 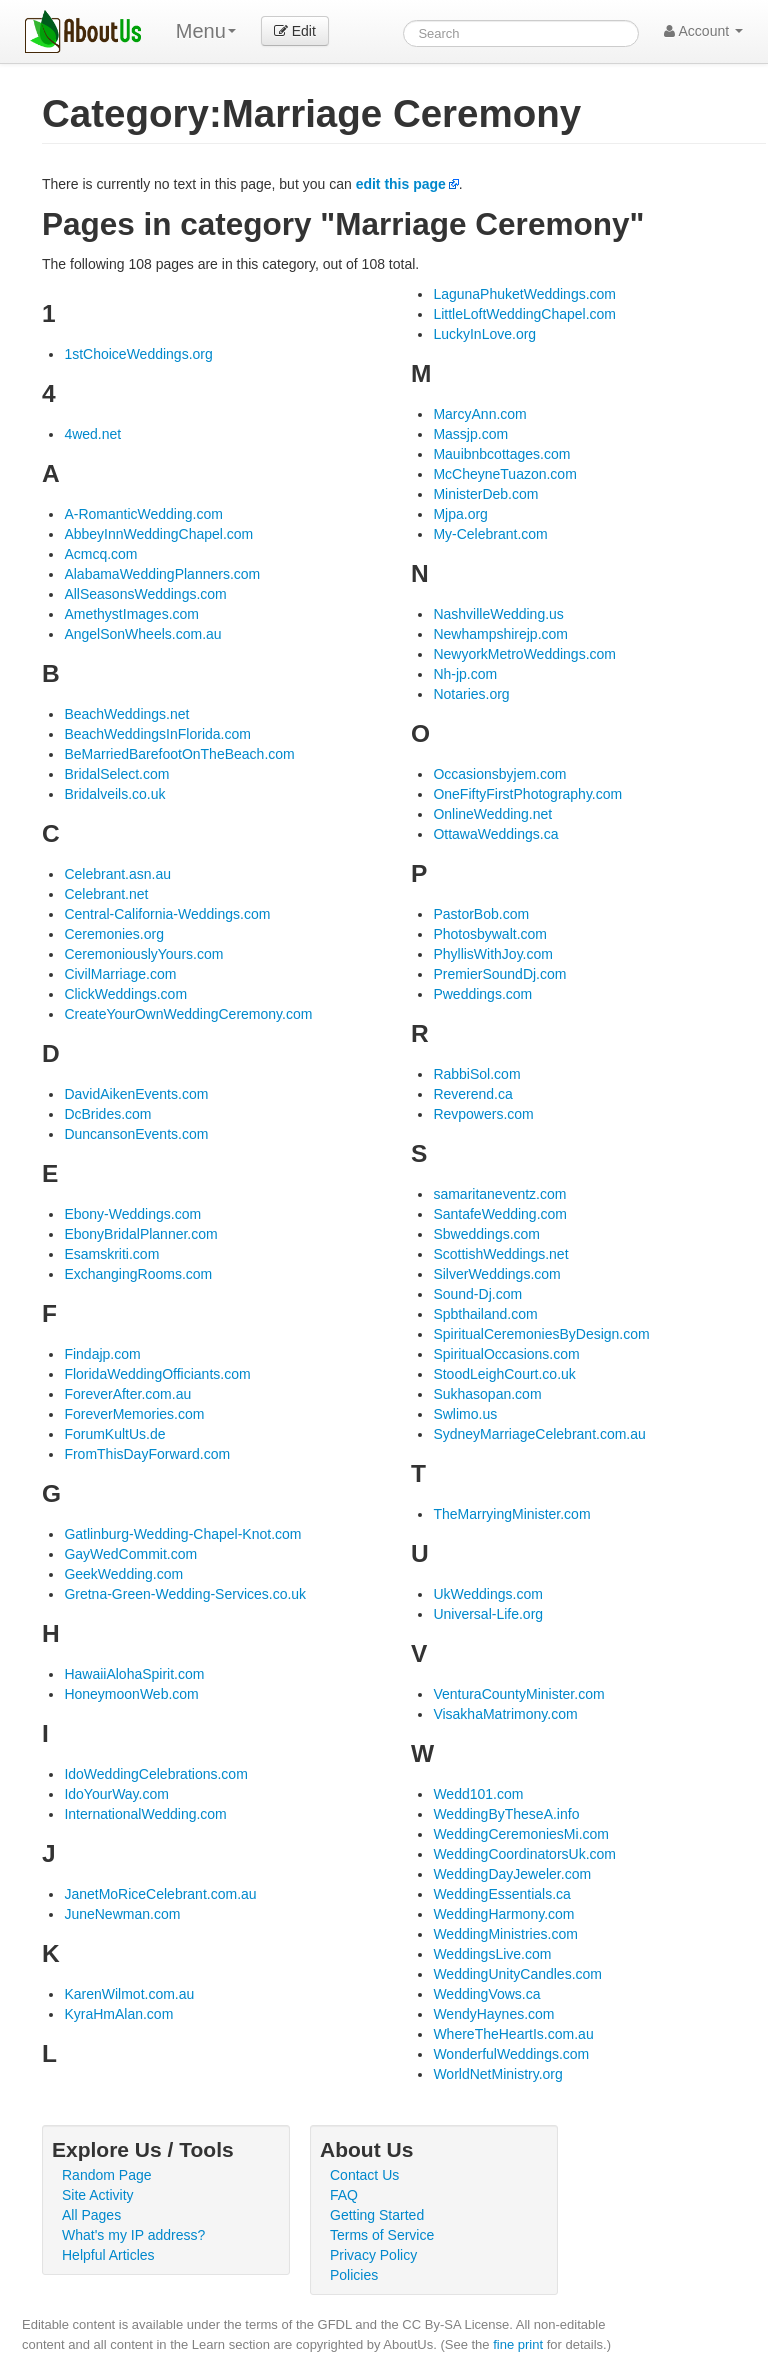 What do you see at coordinates (147, 1454) in the screenshot?
I see `FromThisDayForward.com` at bounding box center [147, 1454].